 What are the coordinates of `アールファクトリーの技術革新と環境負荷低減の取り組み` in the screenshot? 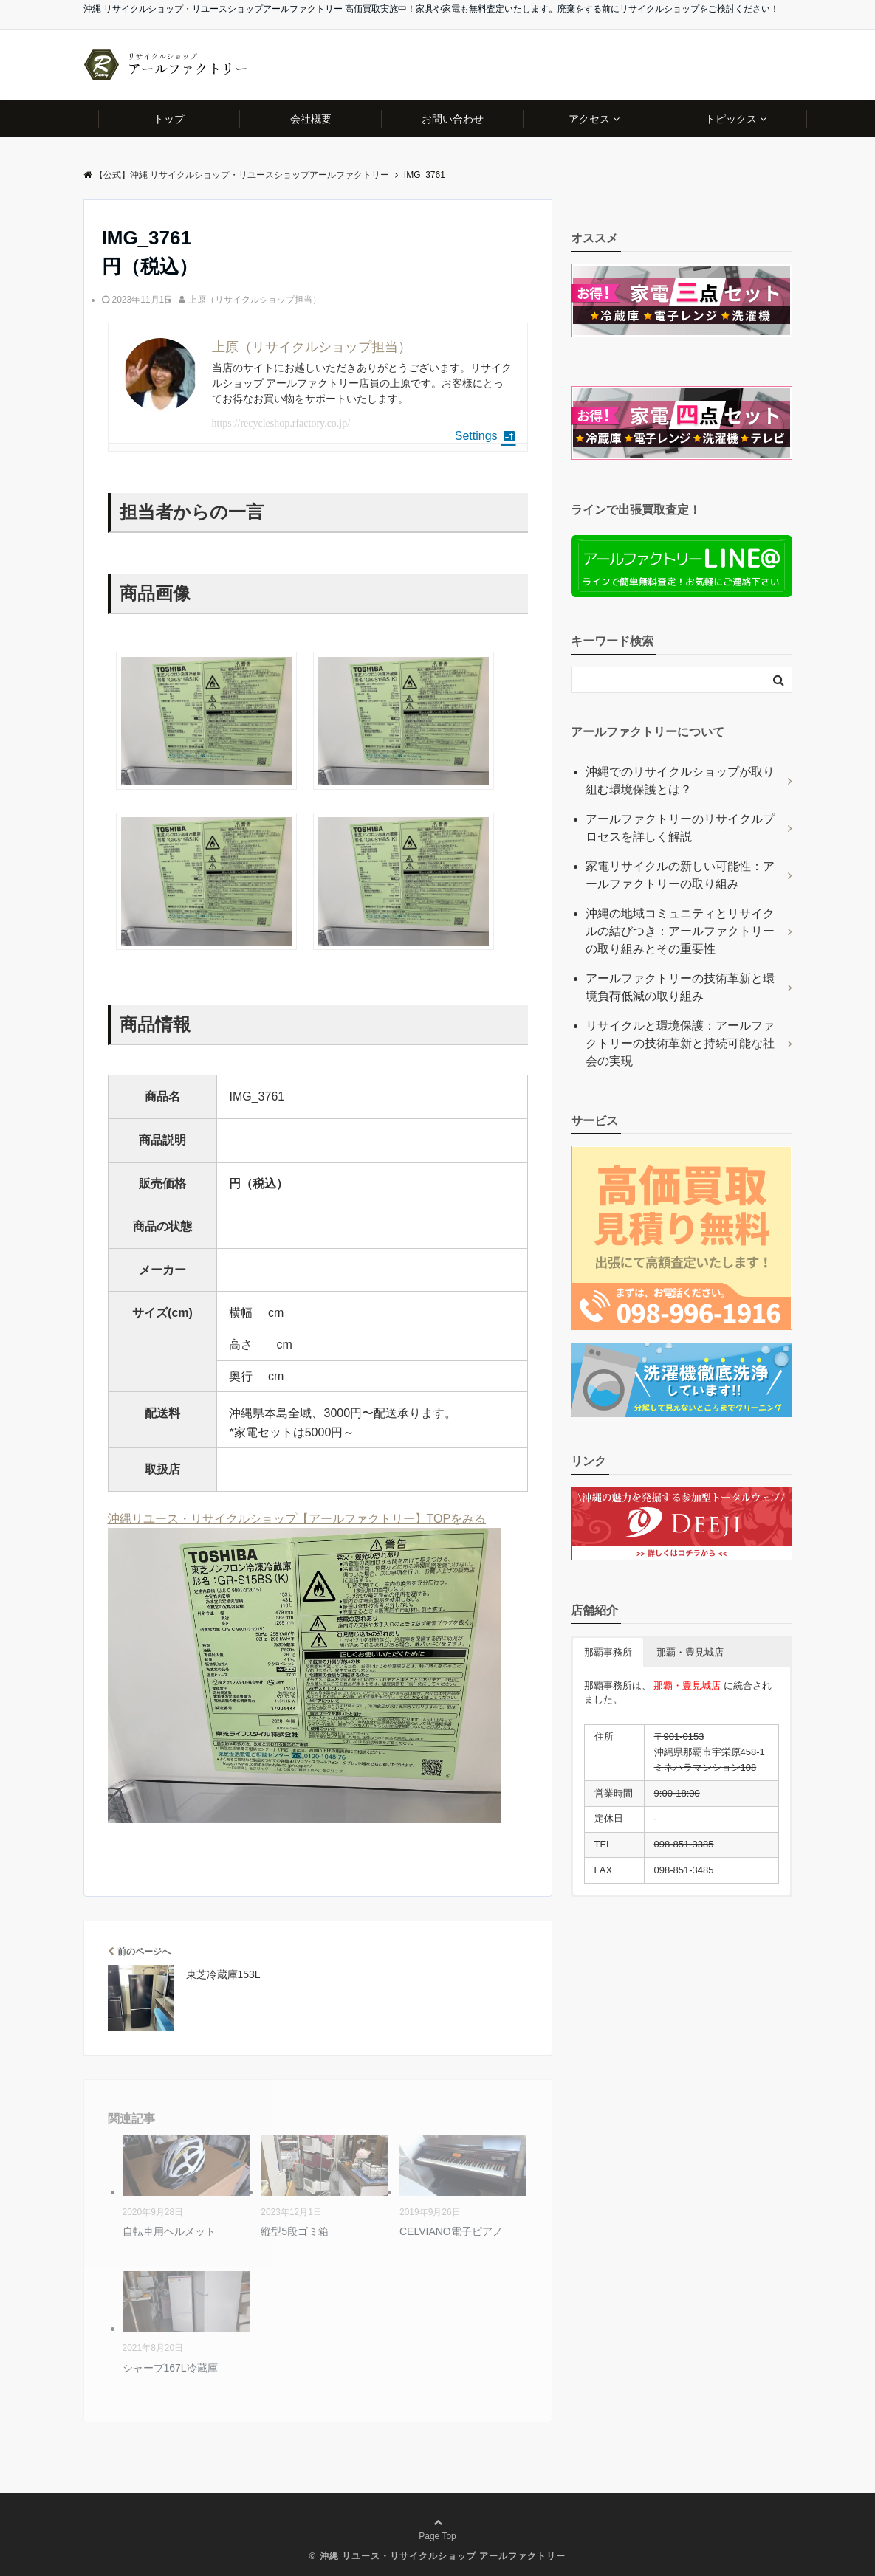 It's located at (680, 987).